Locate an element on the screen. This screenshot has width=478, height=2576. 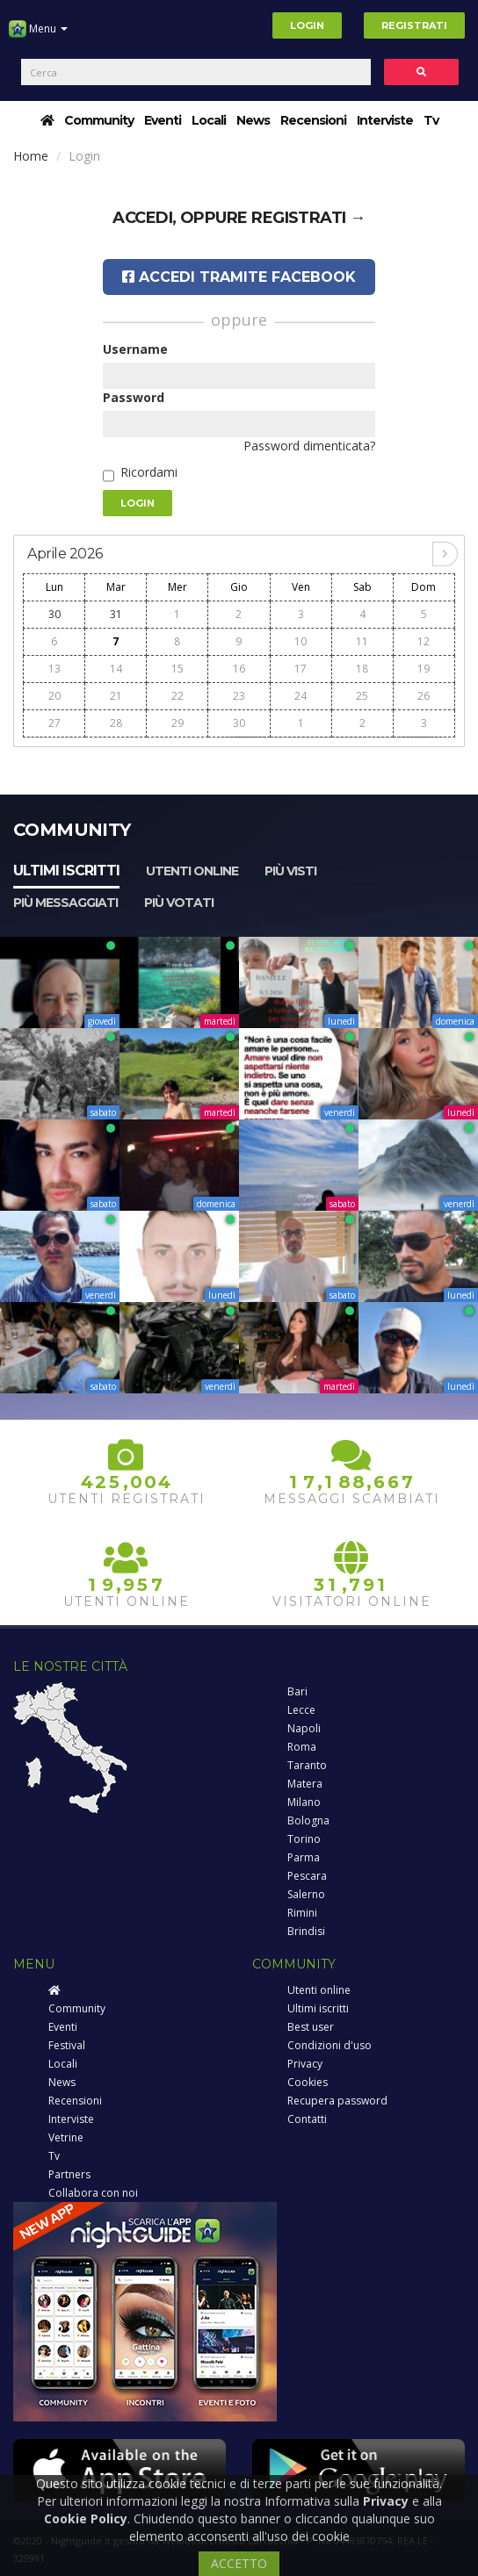
Utenti online is located at coordinates (192, 871).